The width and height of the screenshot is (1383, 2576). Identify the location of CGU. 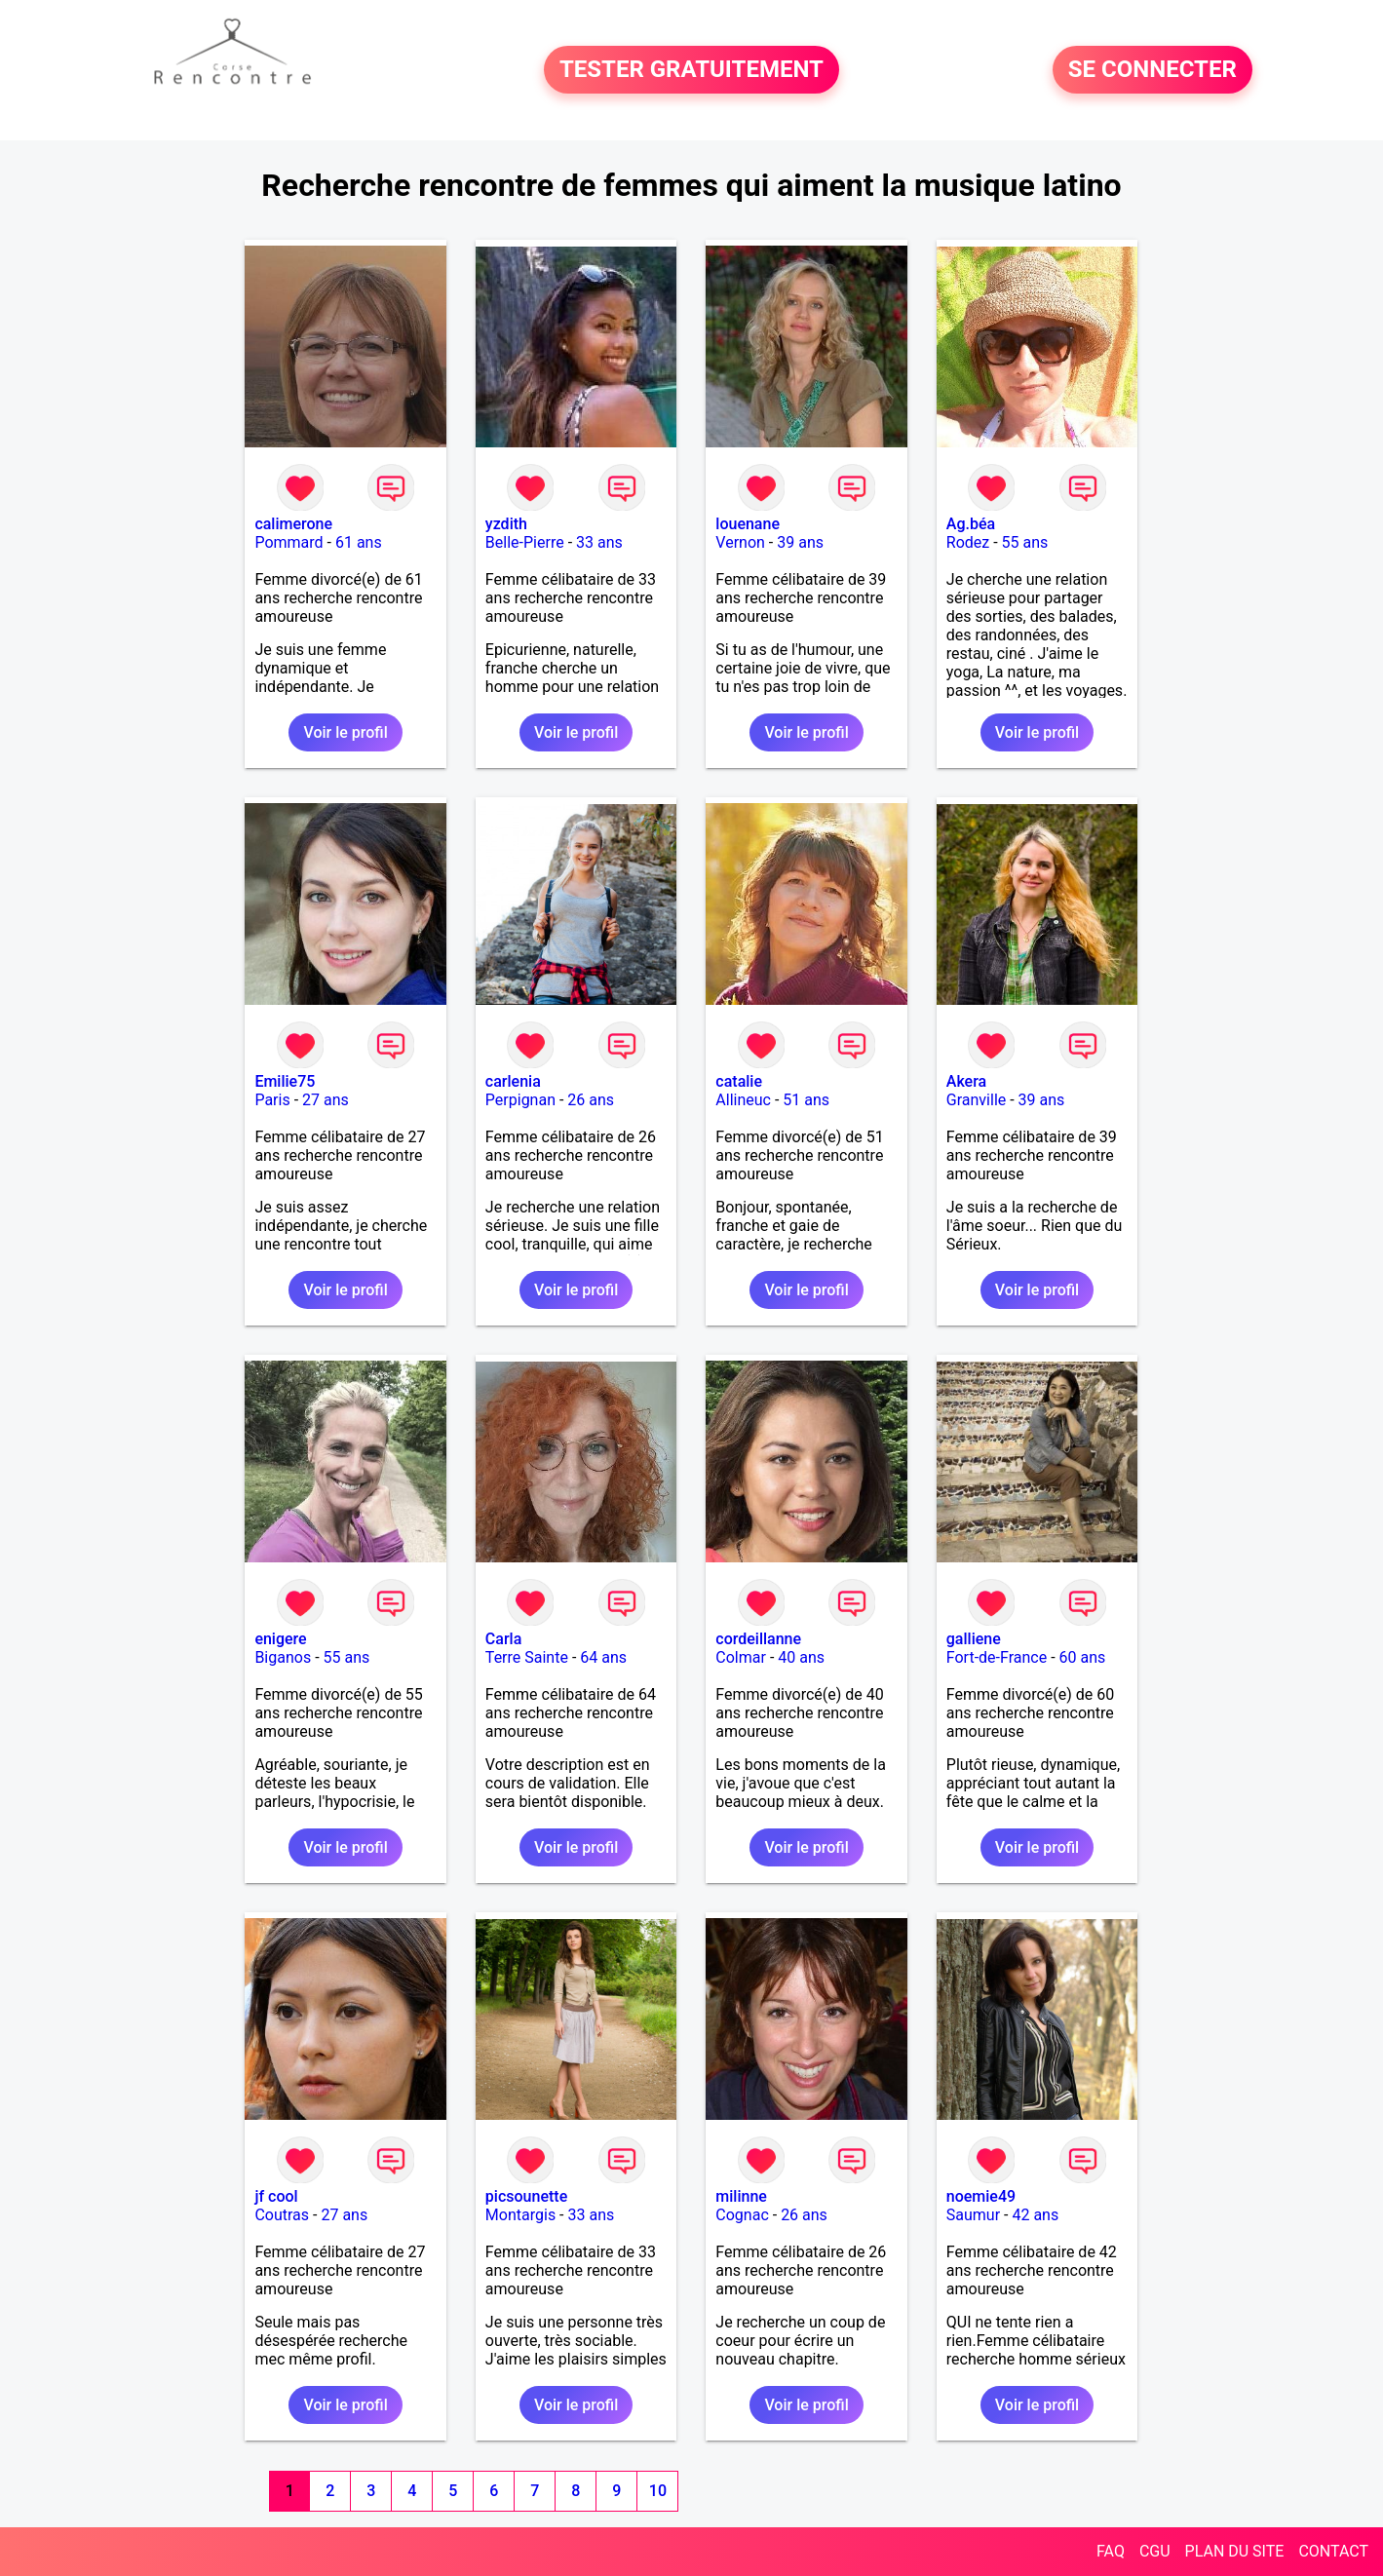
(1155, 2551).